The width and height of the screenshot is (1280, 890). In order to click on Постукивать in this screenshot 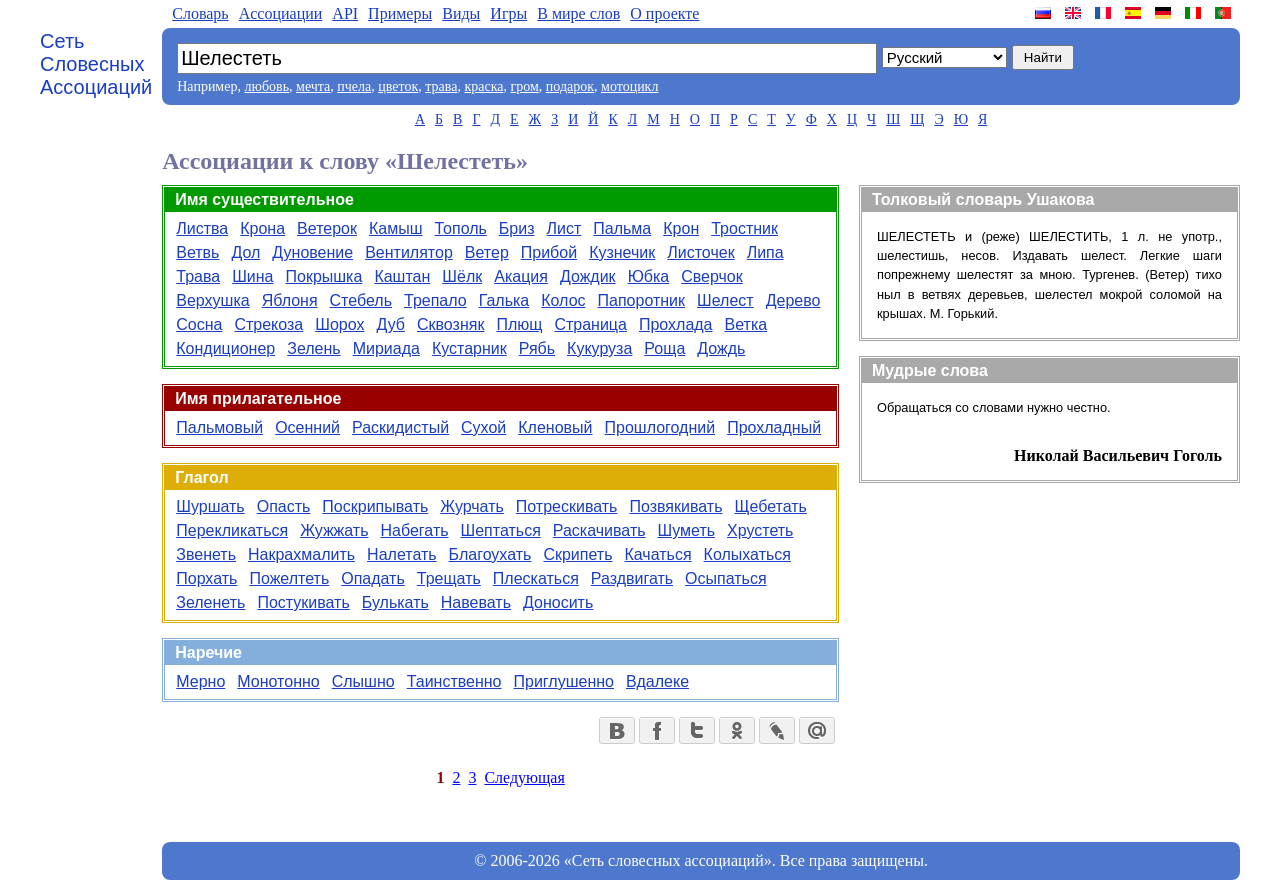, I will do `click(303, 602)`.